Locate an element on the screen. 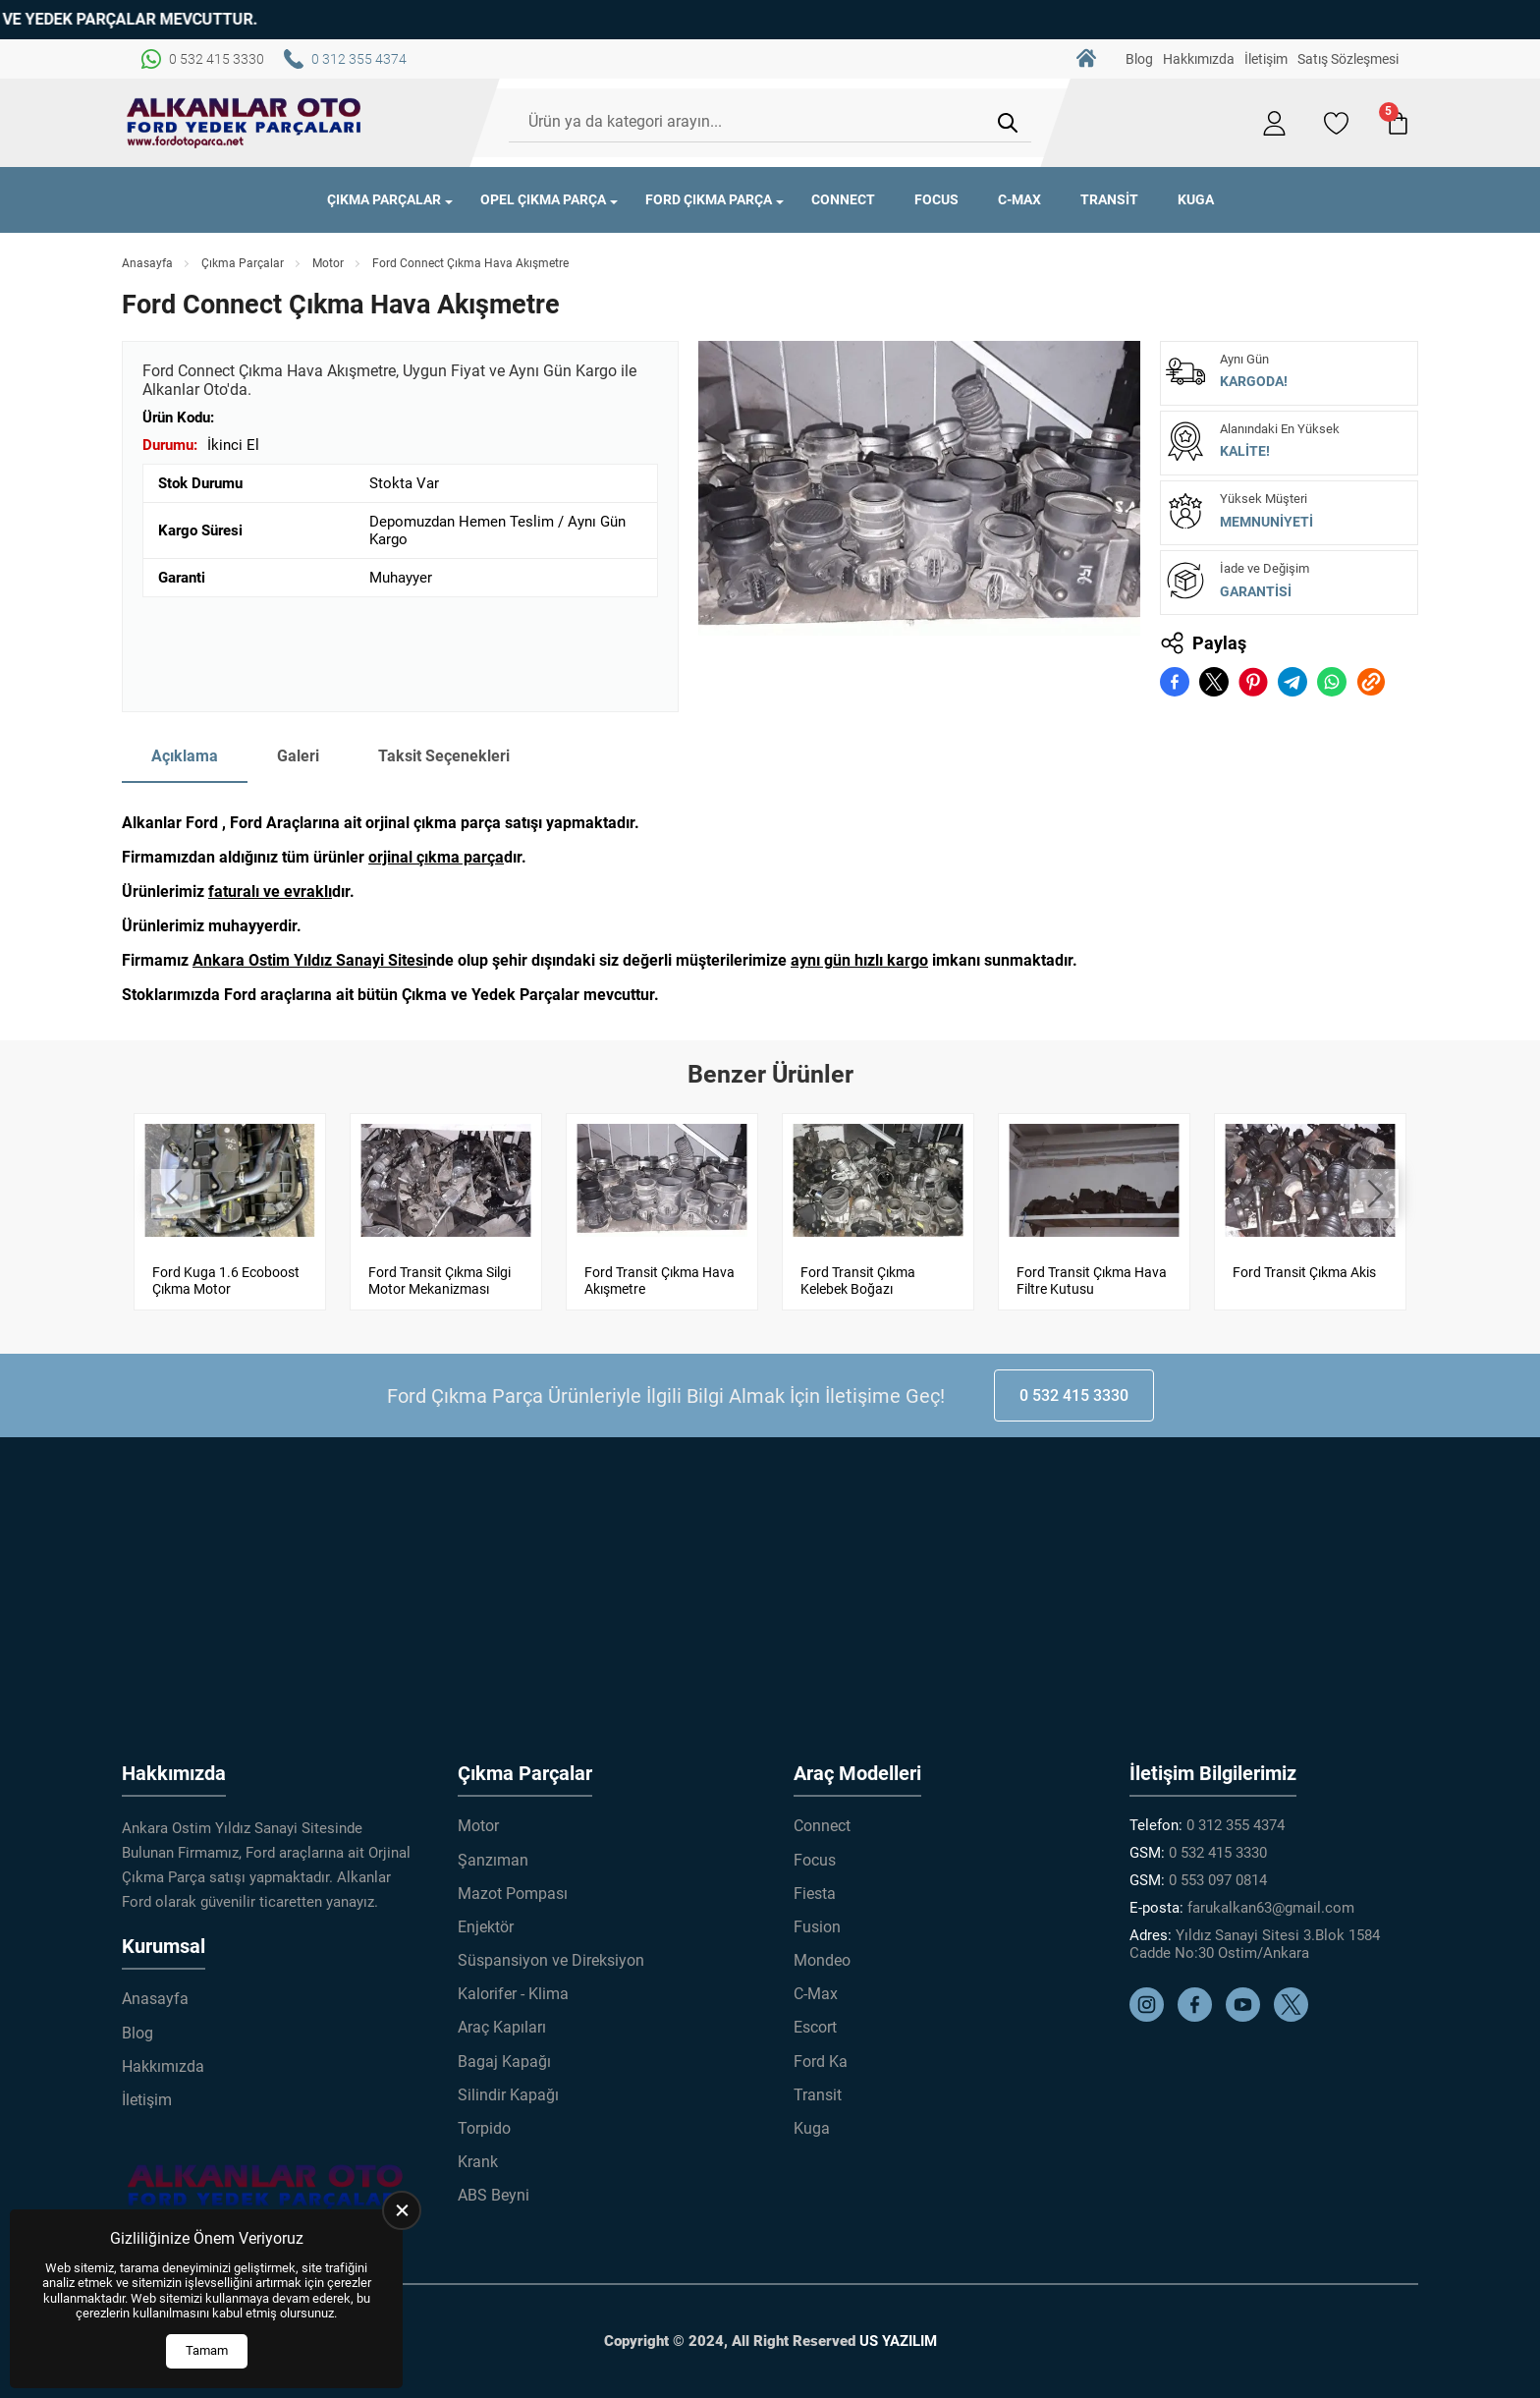 Image resolution: width=1540 pixels, height=2398 pixels. Galeri is located at coordinates (298, 756).